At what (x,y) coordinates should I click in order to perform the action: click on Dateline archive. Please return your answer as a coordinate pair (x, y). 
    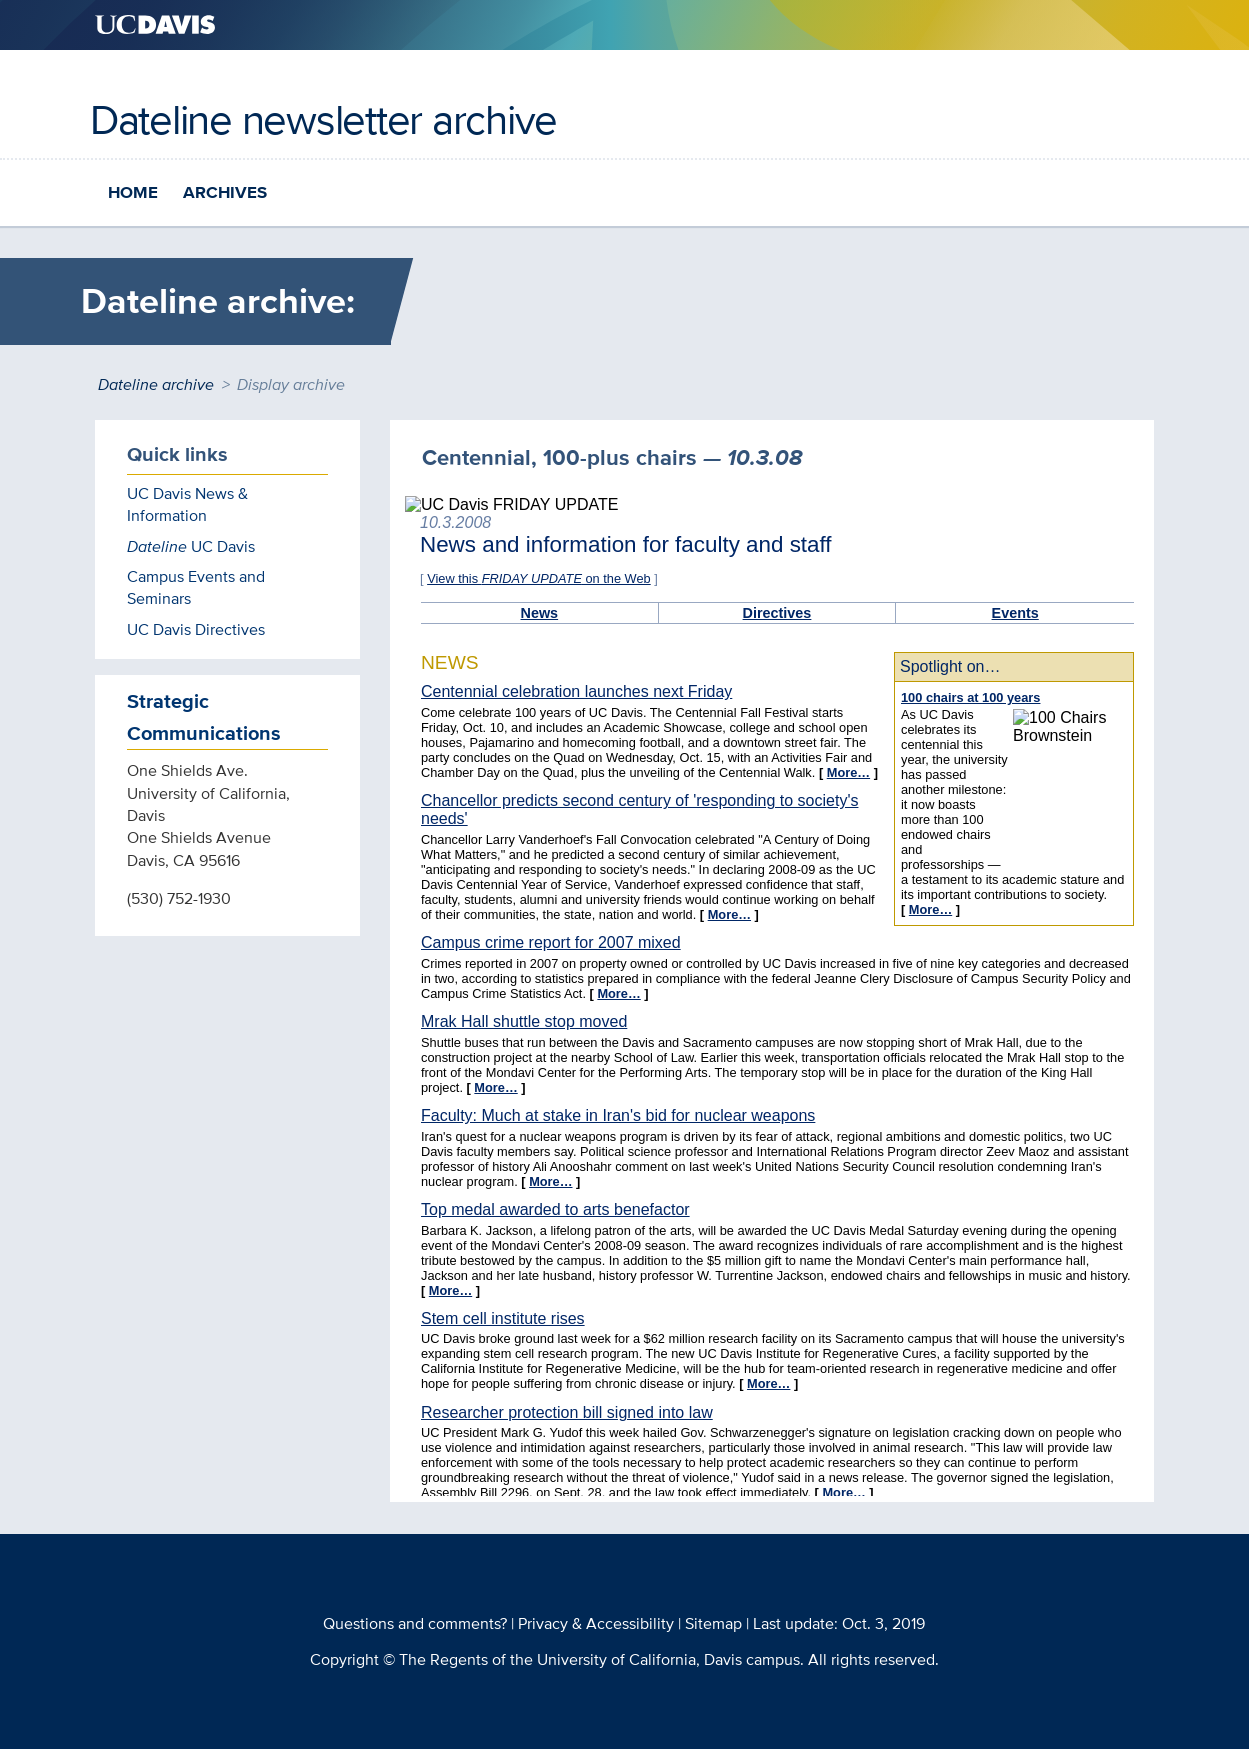
    Looking at the image, I should click on (156, 384).